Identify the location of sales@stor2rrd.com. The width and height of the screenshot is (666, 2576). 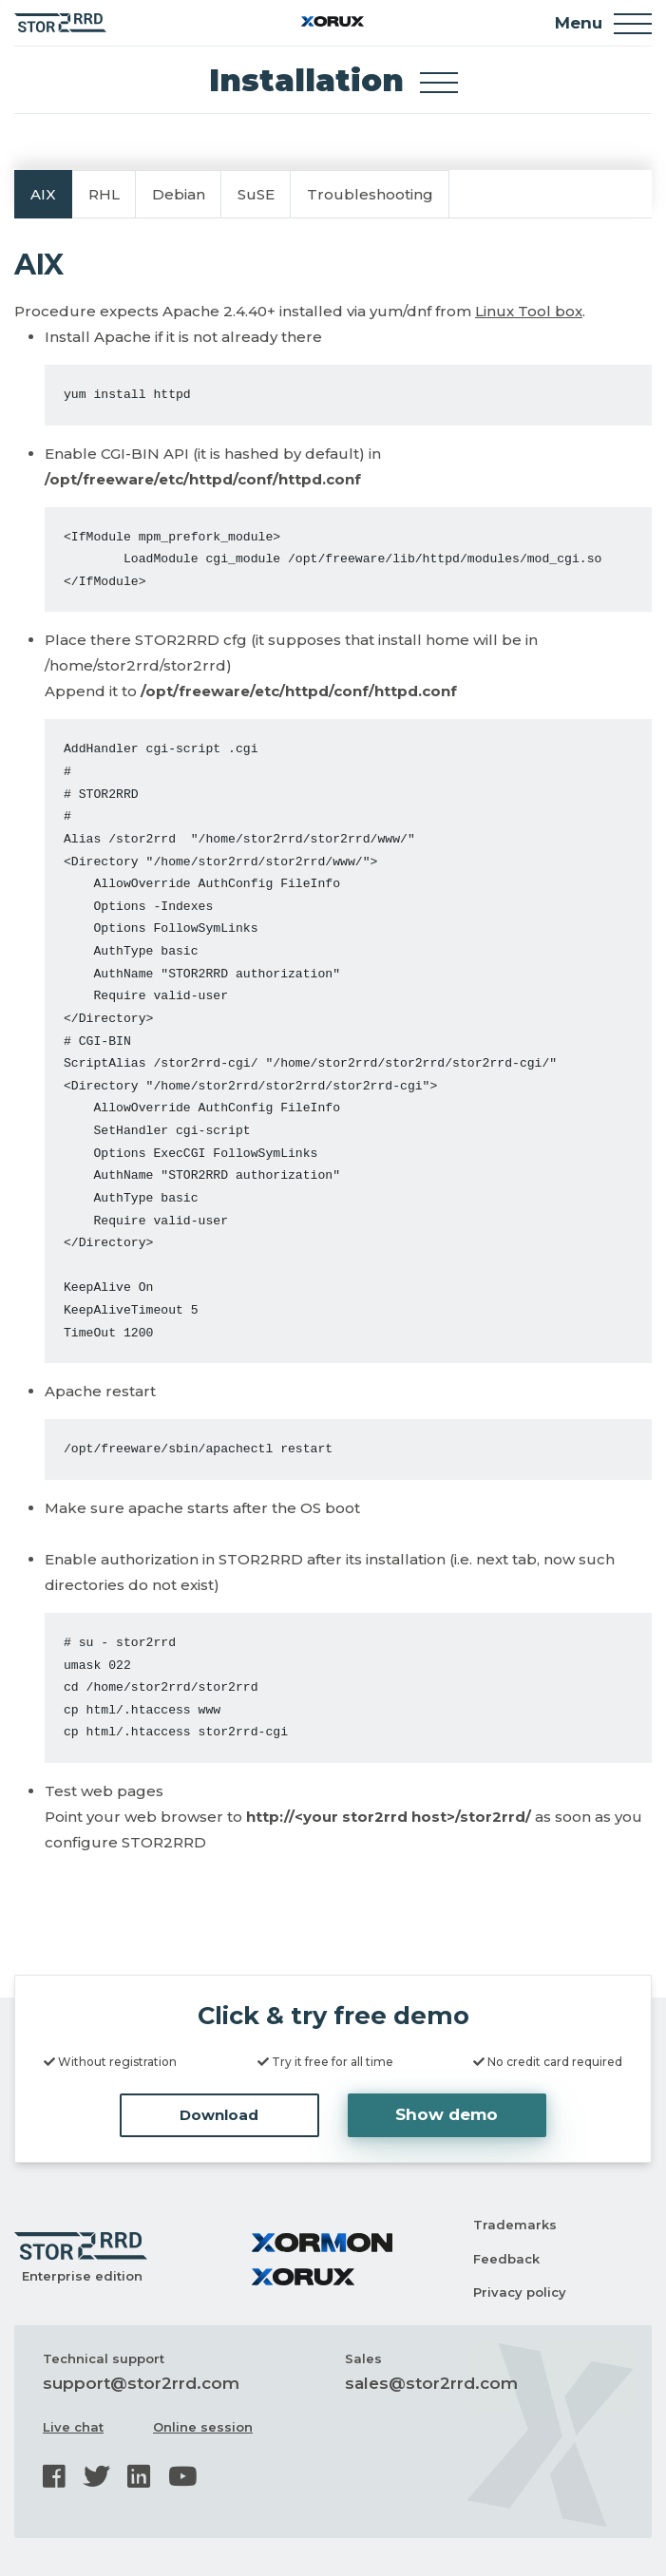
(431, 2383).